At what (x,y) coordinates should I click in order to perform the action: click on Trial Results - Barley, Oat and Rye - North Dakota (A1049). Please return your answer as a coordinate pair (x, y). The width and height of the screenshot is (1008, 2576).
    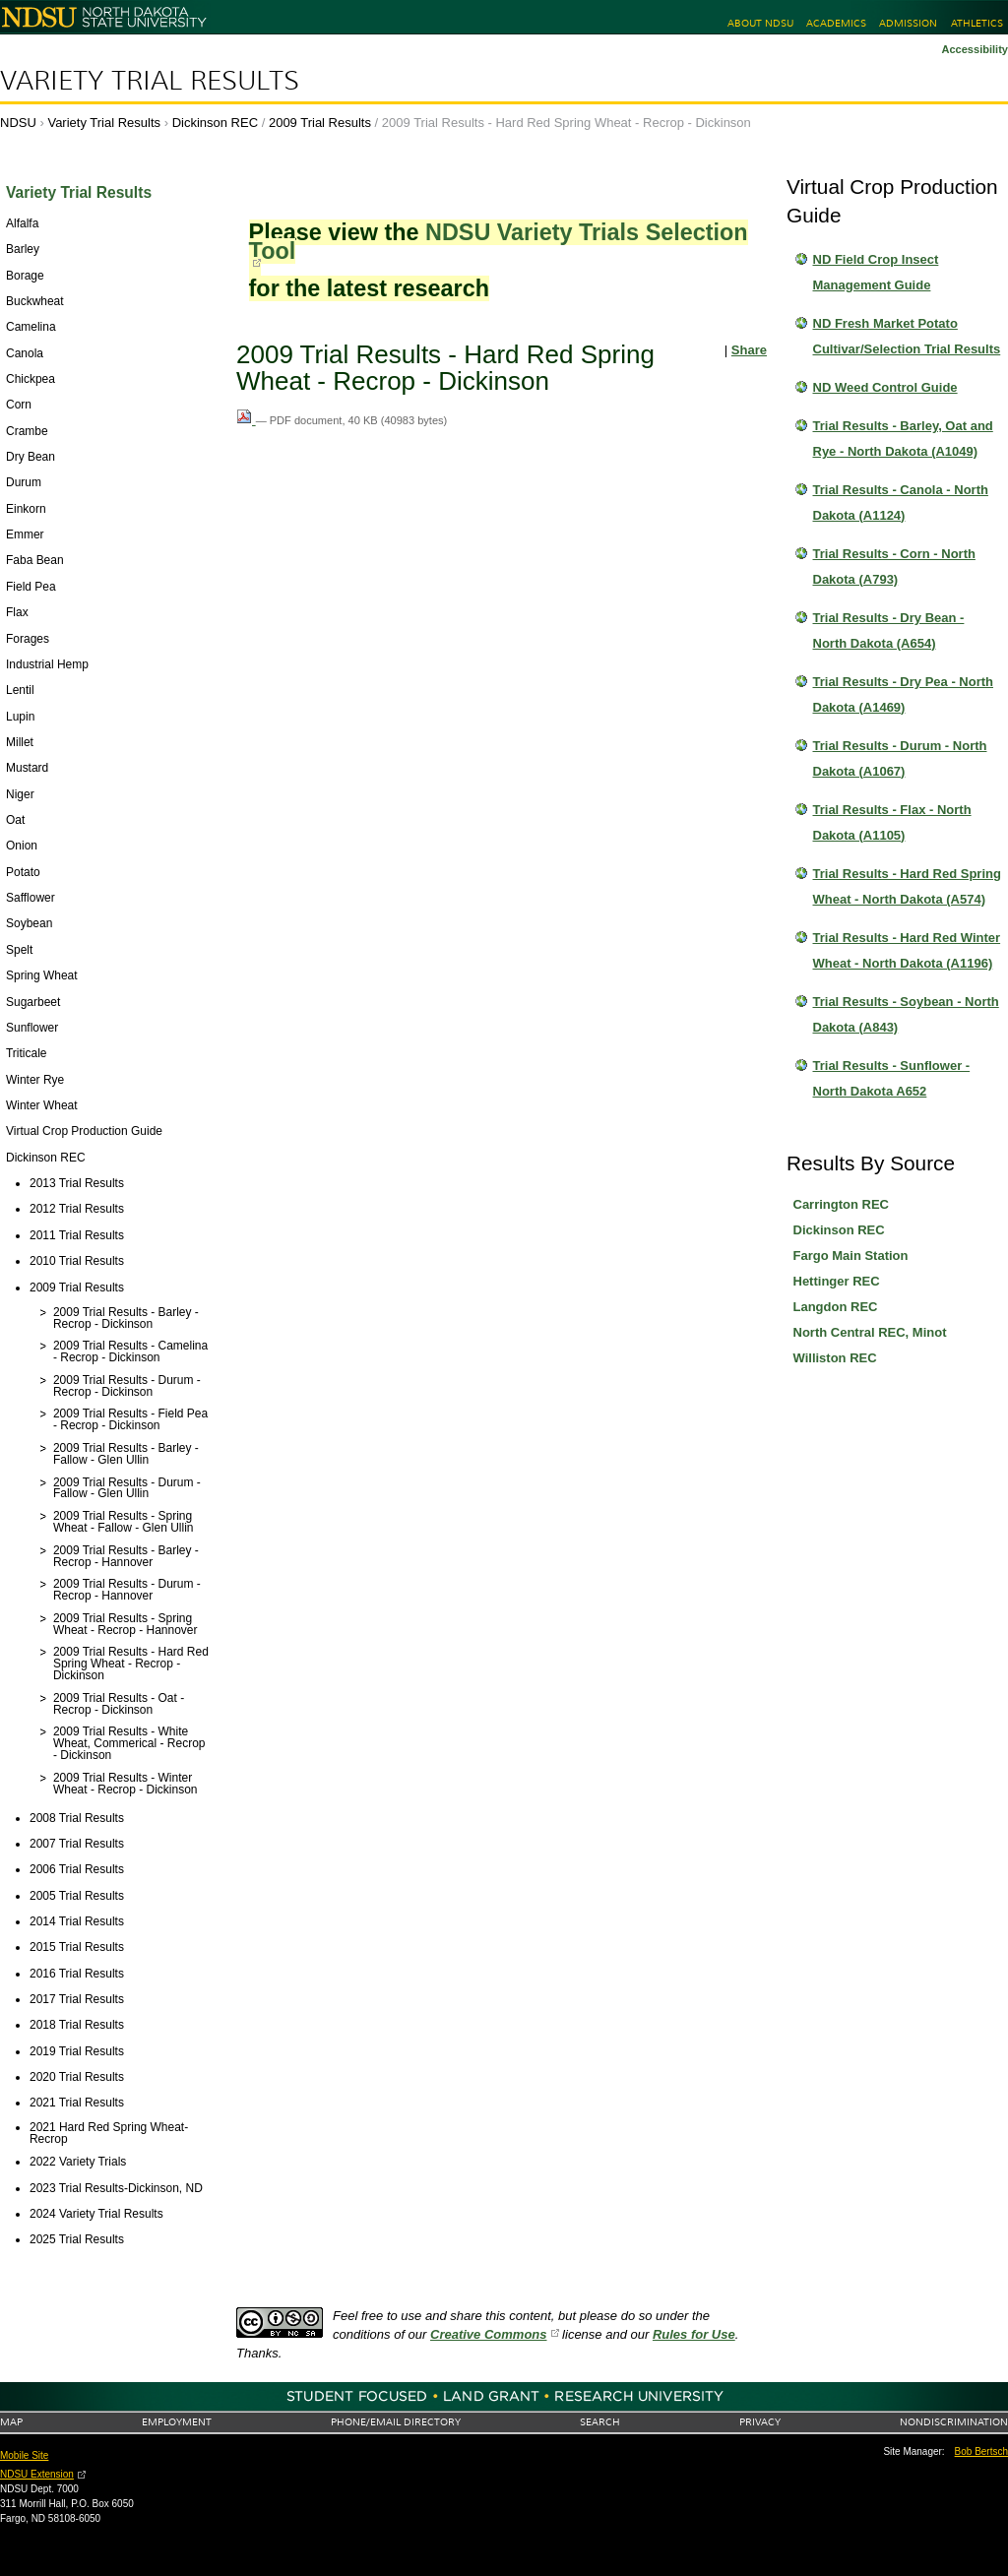
    Looking at the image, I should click on (903, 438).